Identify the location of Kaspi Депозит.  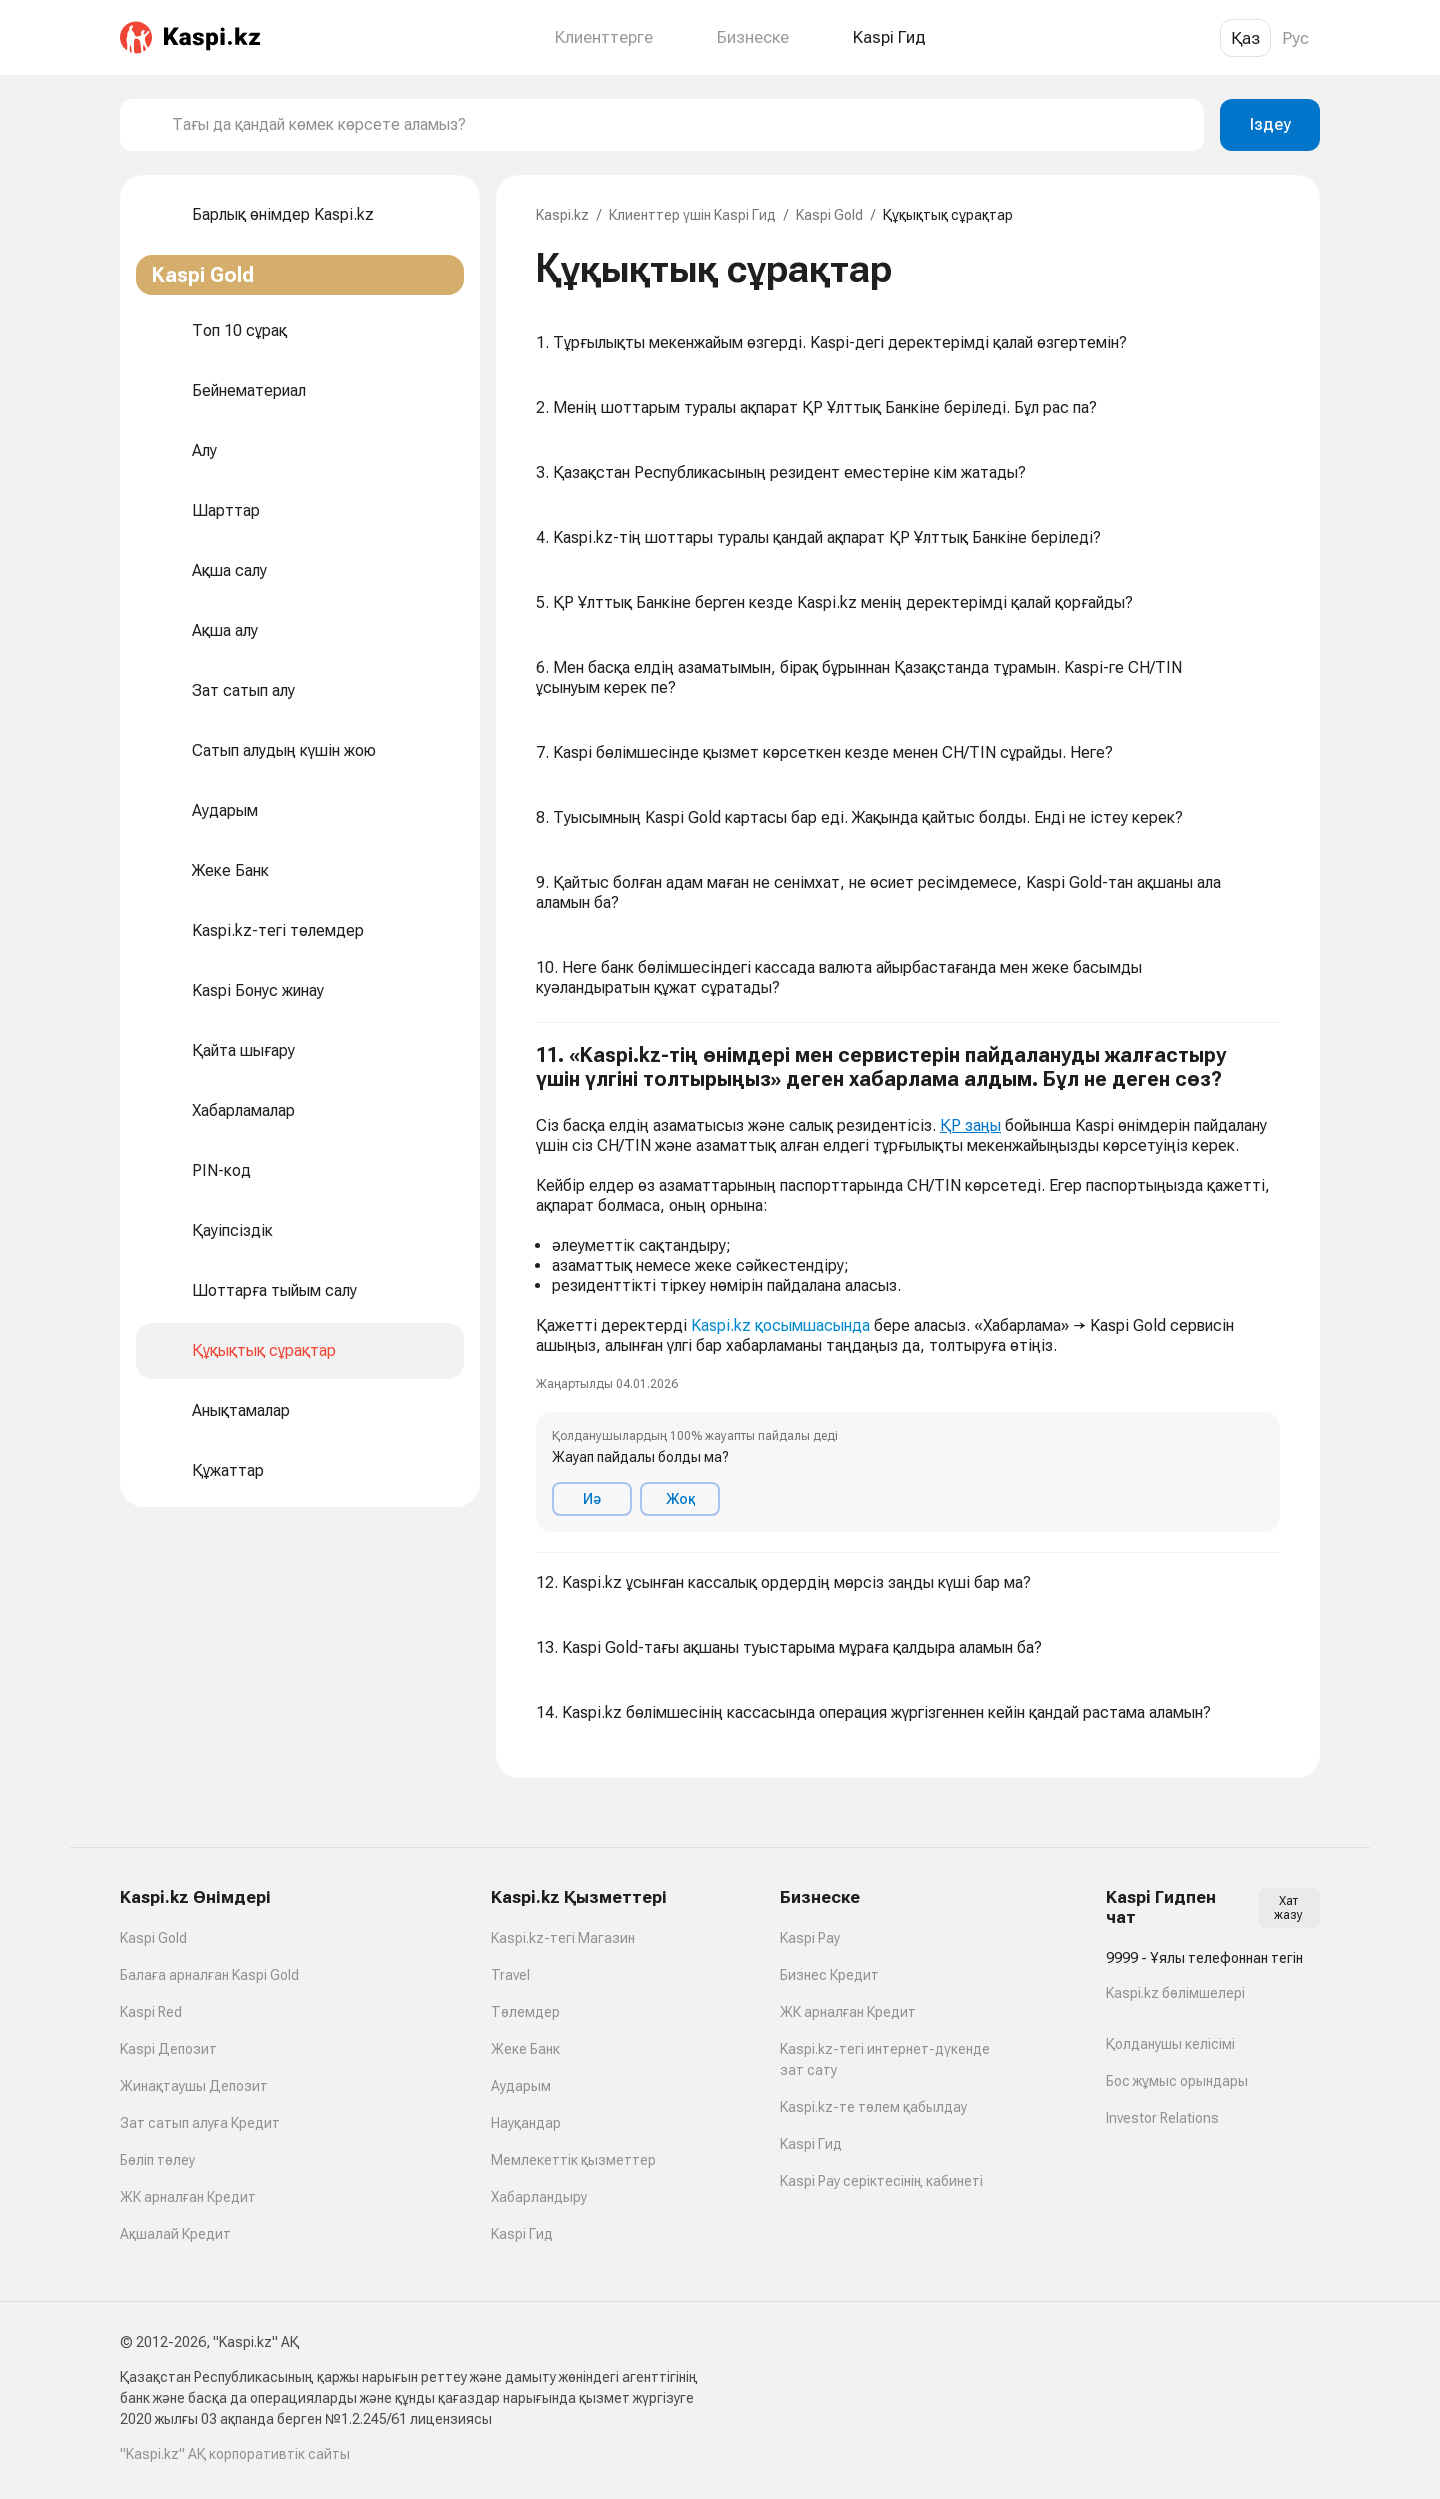
(168, 2049).